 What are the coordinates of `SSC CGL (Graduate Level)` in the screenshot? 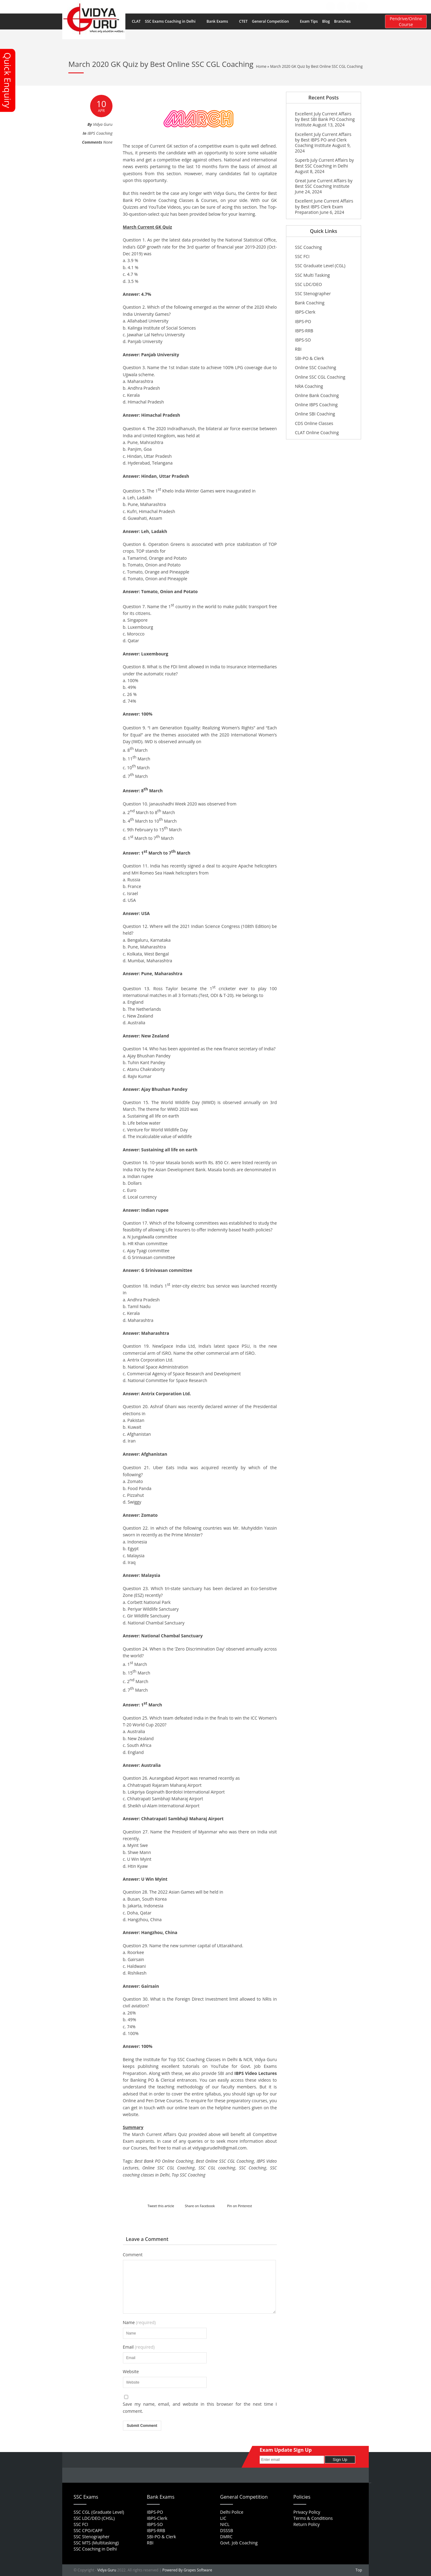 It's located at (99, 2512).